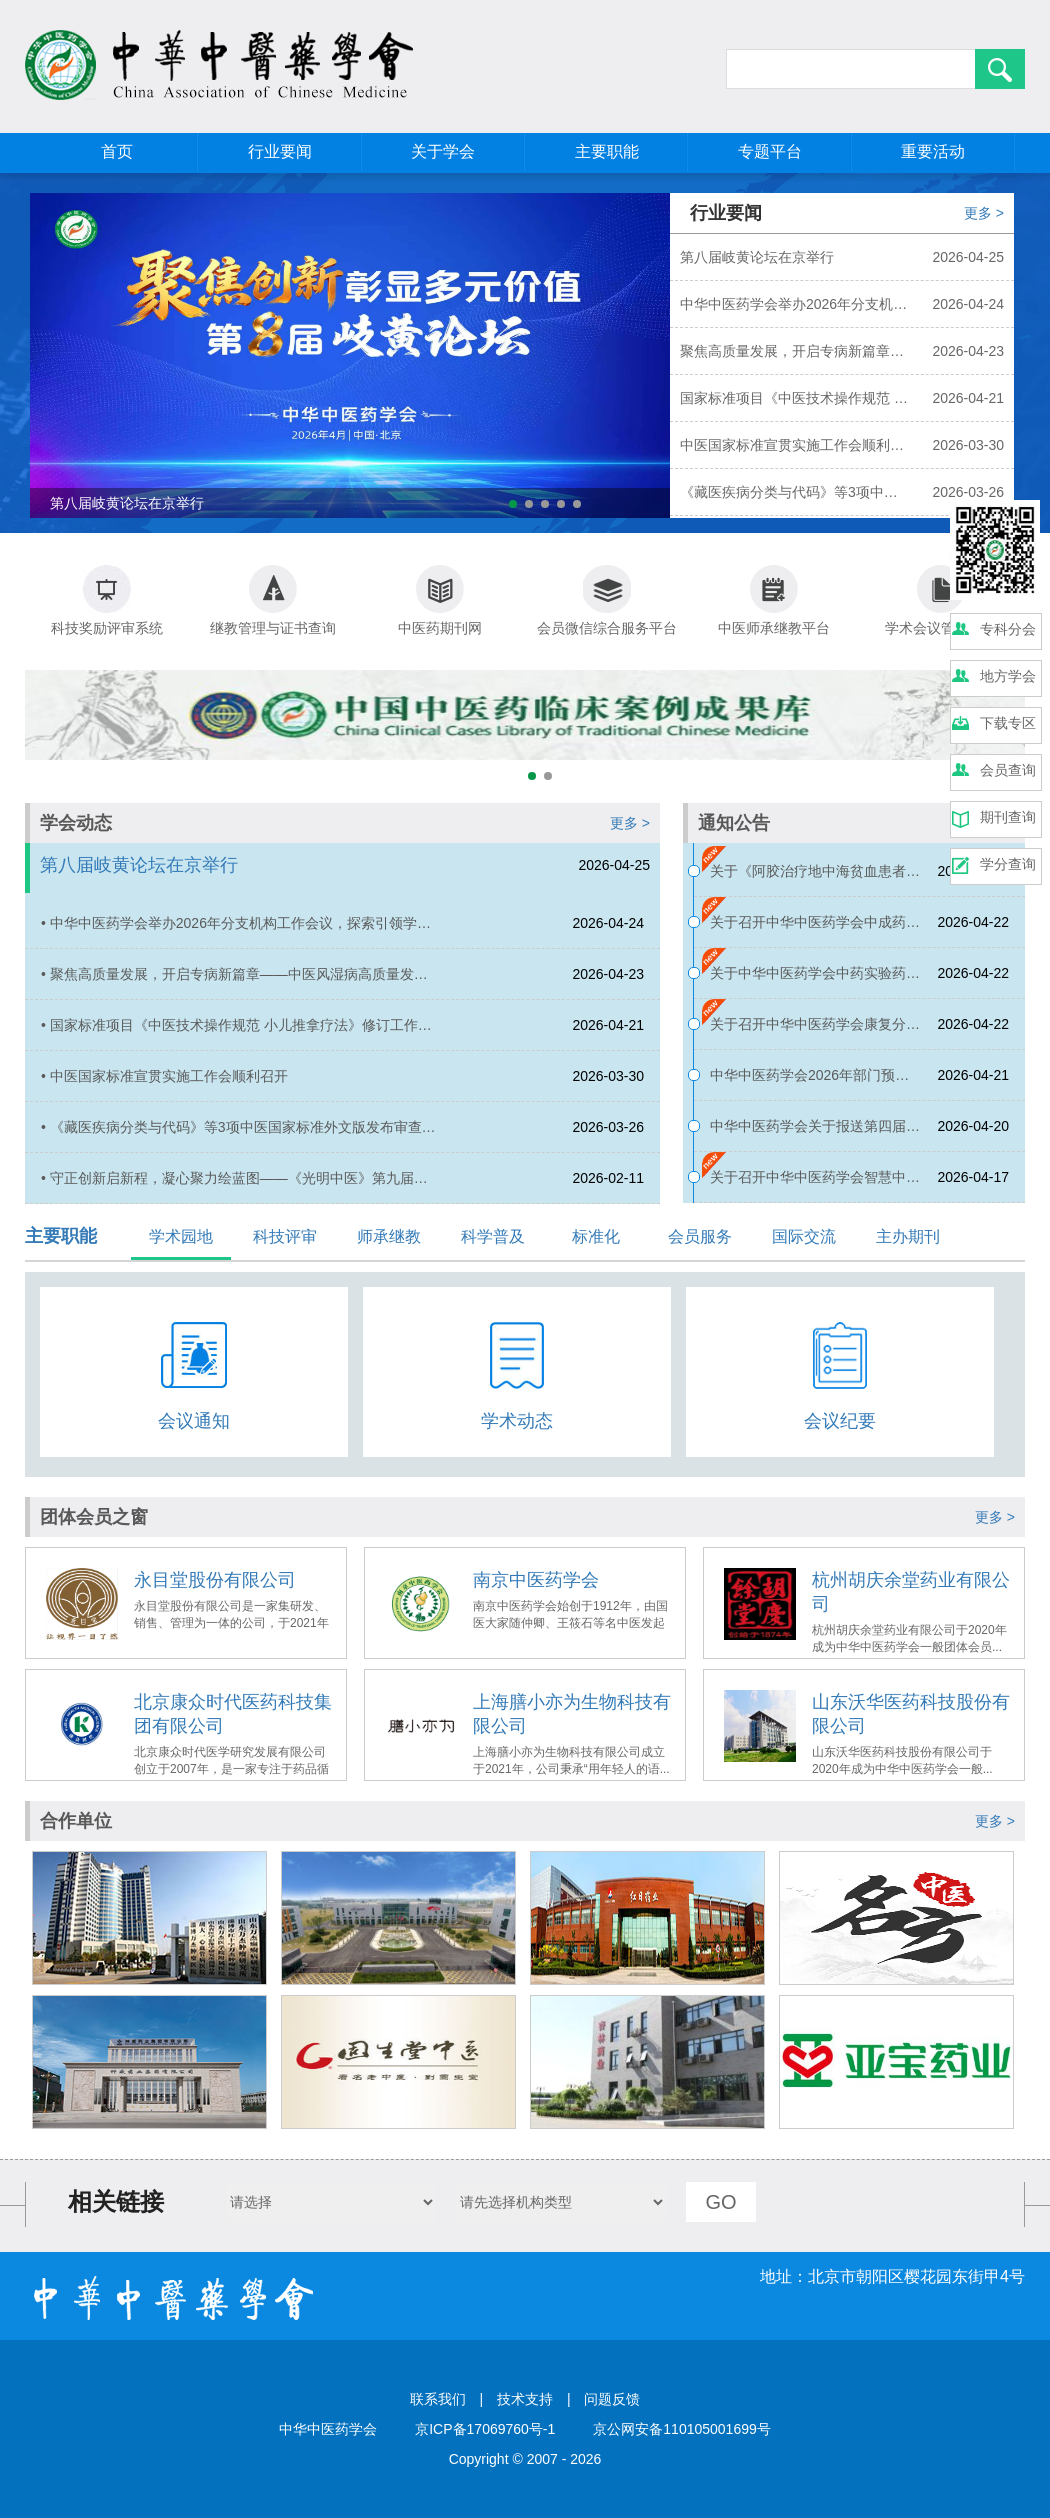 The height and width of the screenshot is (2518, 1050). I want to click on 学分查询, so click(1008, 864).